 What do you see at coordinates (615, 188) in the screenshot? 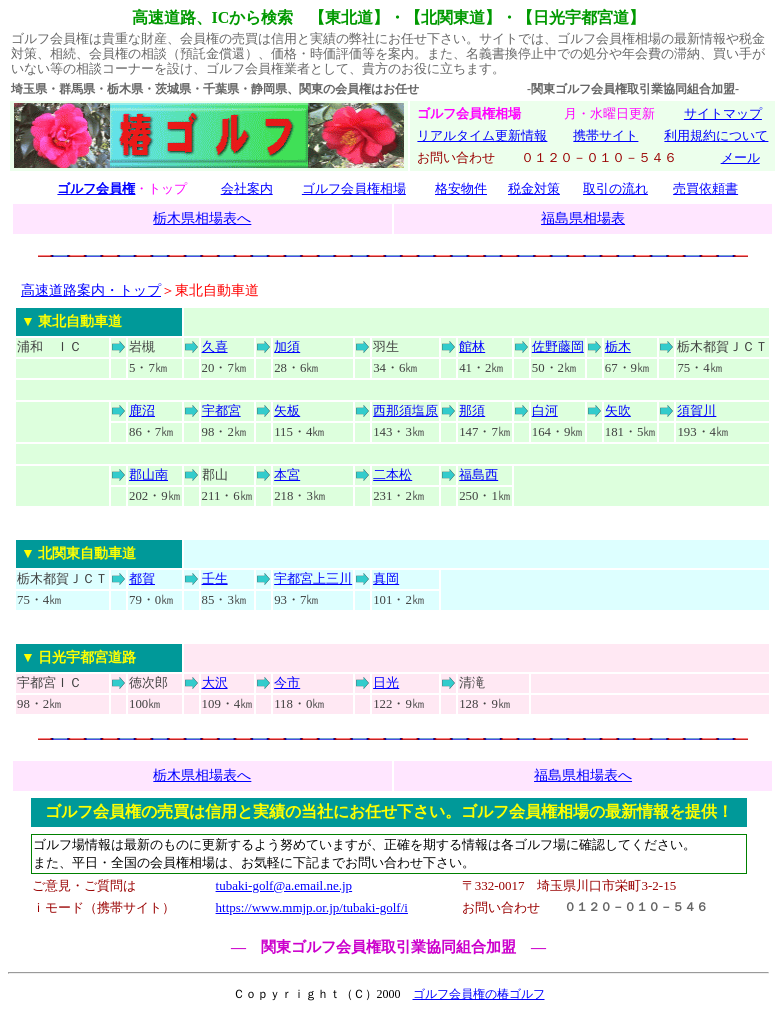
I see `取引の流れ` at bounding box center [615, 188].